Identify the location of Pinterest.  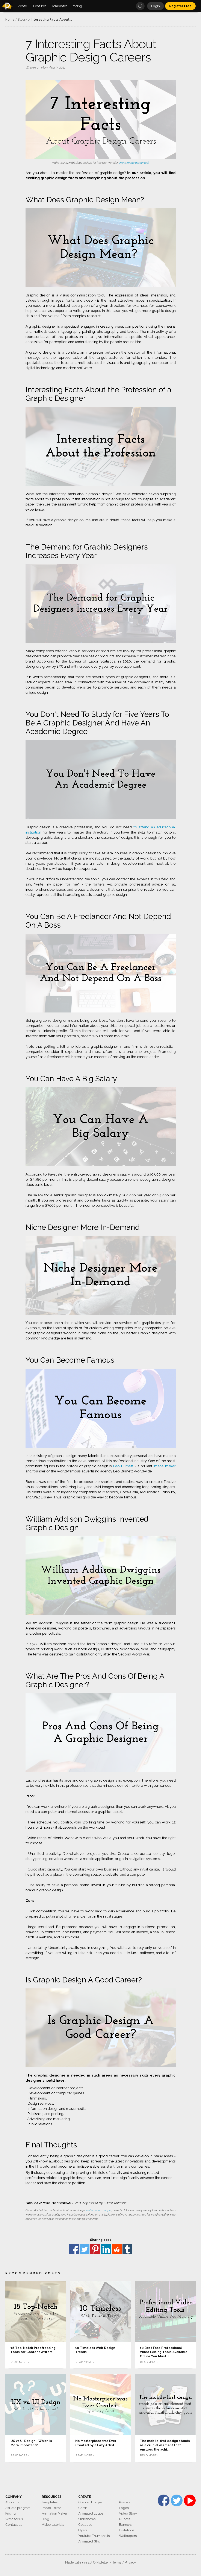
(95, 2249).